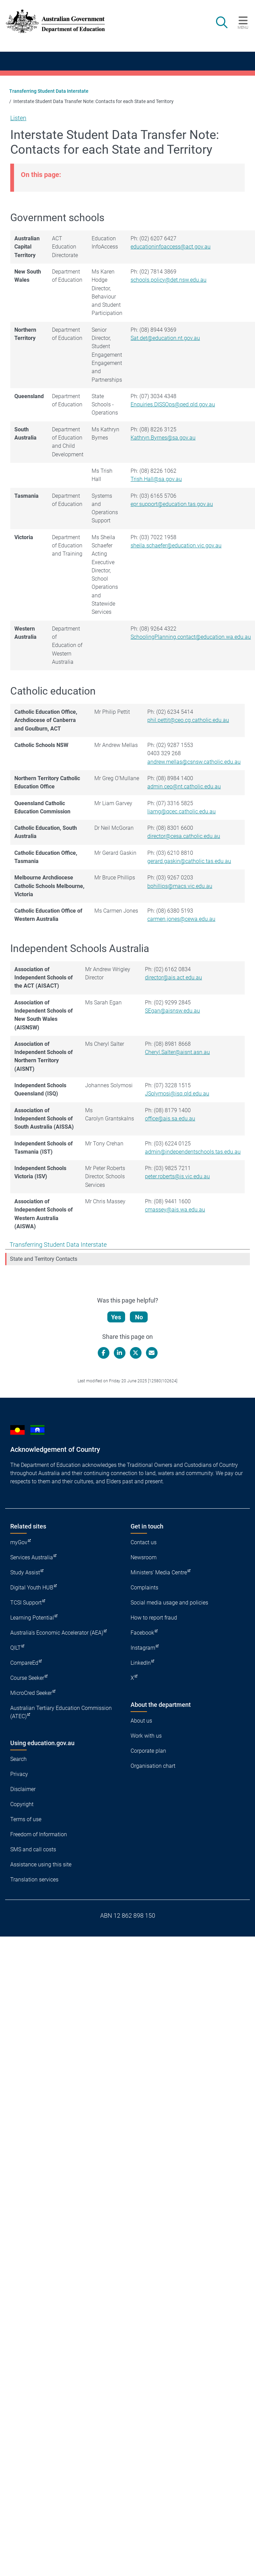 This screenshot has height=2576, width=255. I want to click on Kathryn.Byrnes@sa.gov.au, so click(163, 437).